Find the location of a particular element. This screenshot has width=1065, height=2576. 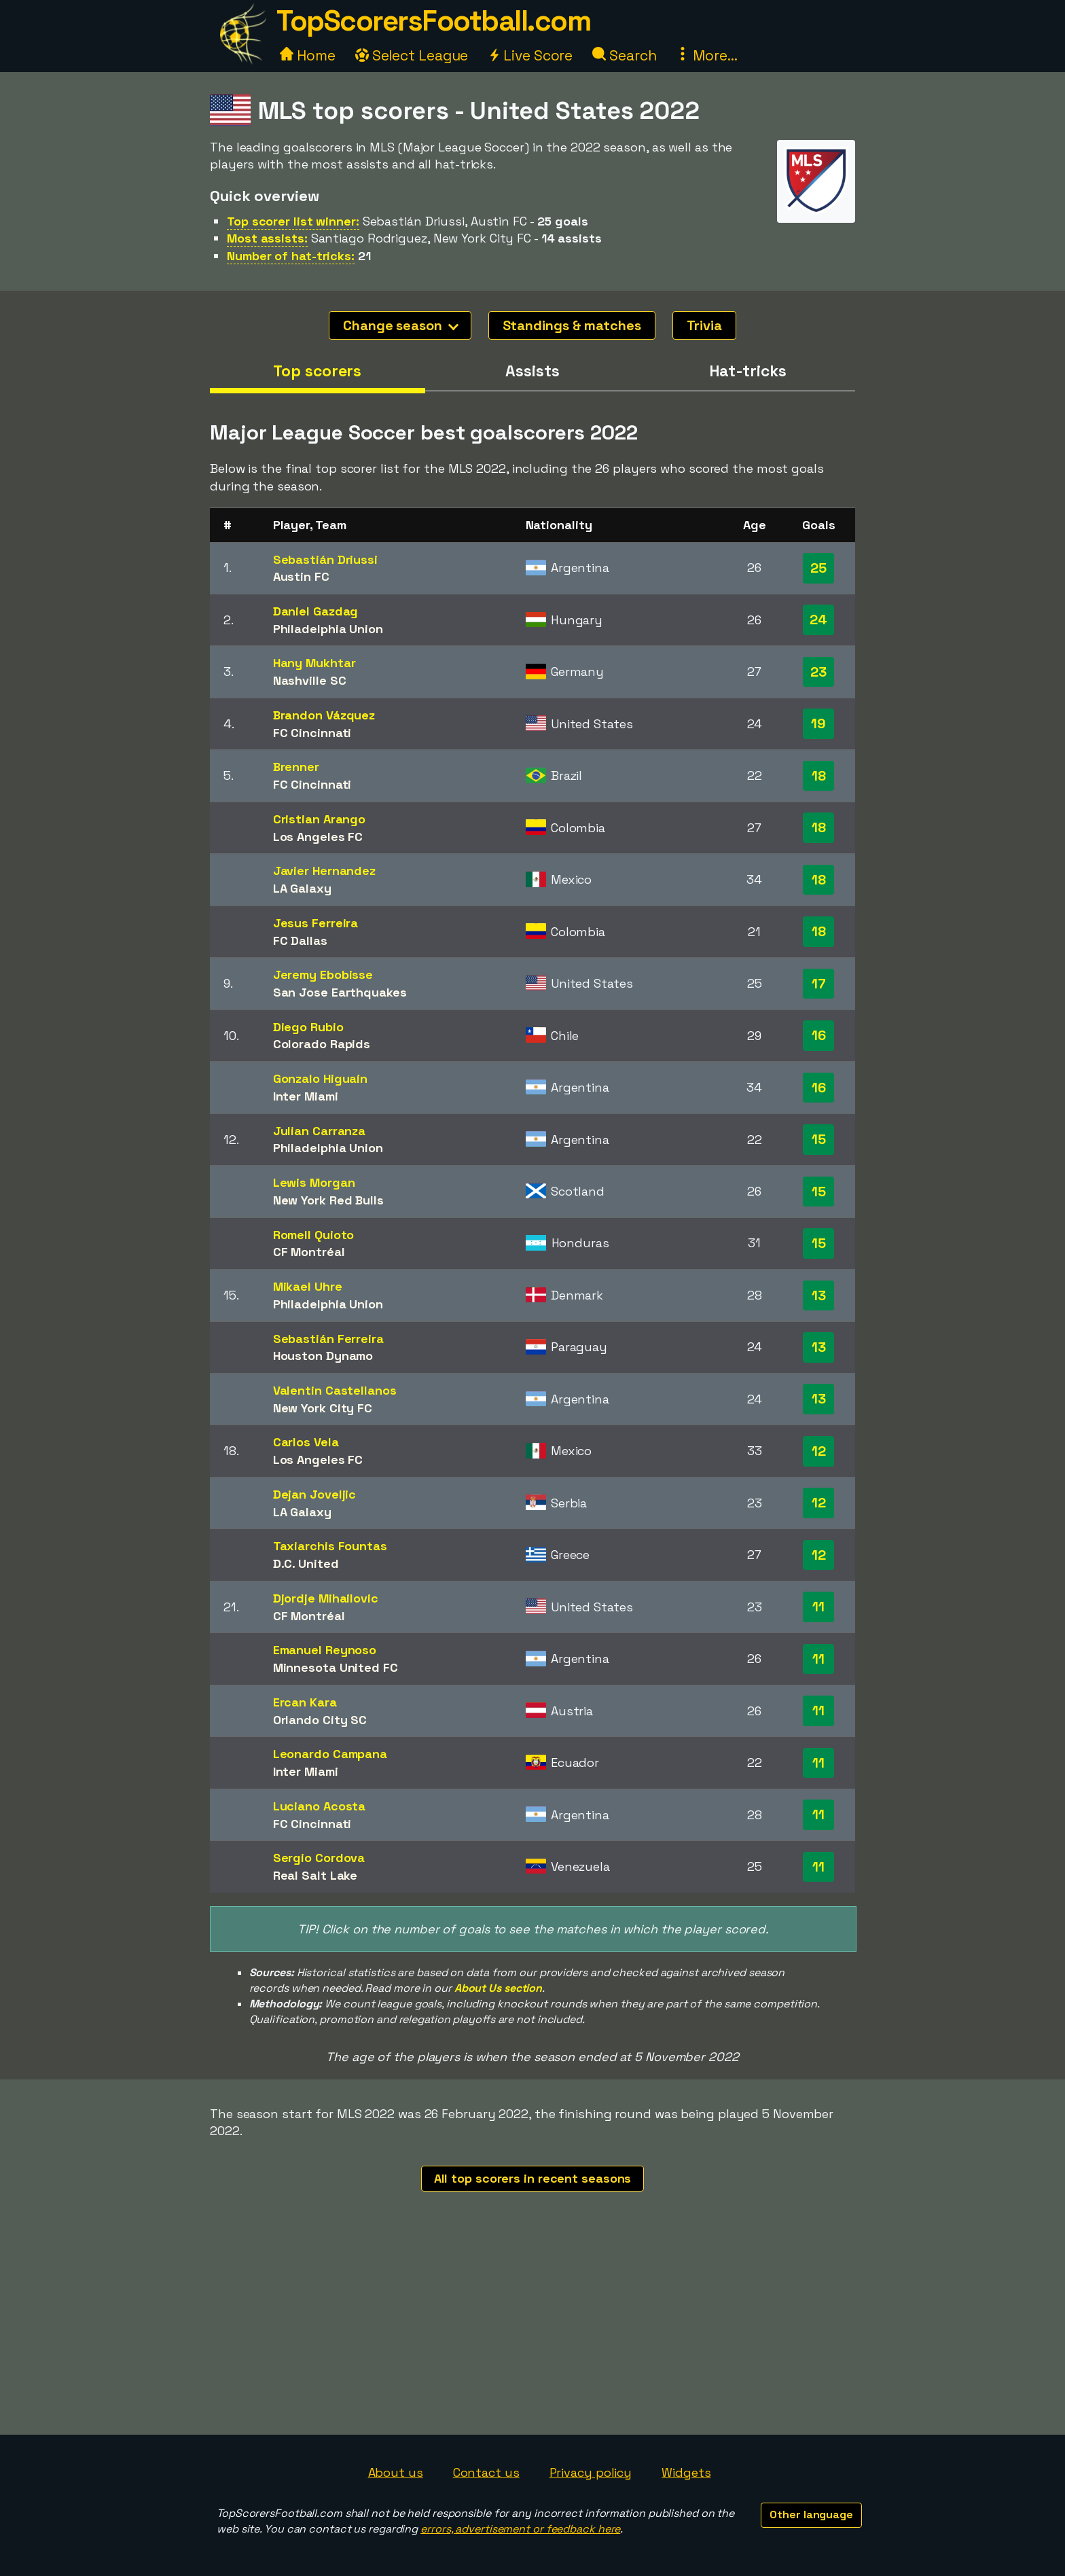

Sebastián Ferreira is located at coordinates (328, 1338).